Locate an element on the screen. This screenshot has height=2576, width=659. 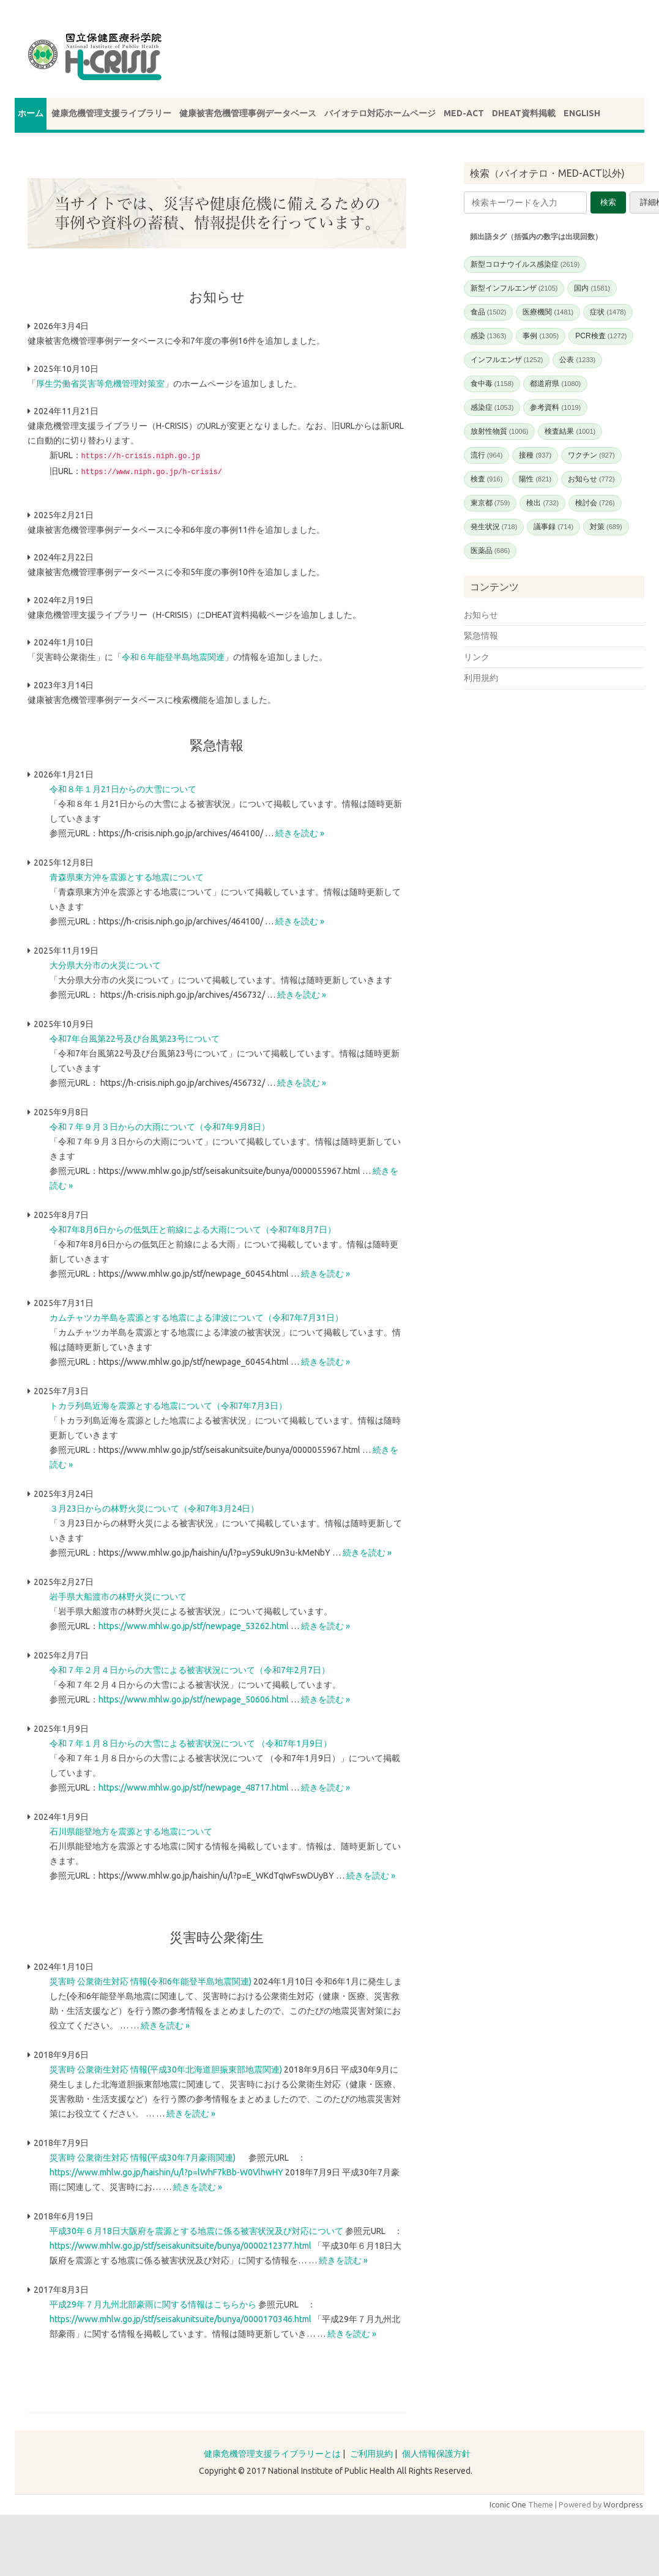
健康危機管理支援ライブラリーとは is located at coordinates (272, 2452).